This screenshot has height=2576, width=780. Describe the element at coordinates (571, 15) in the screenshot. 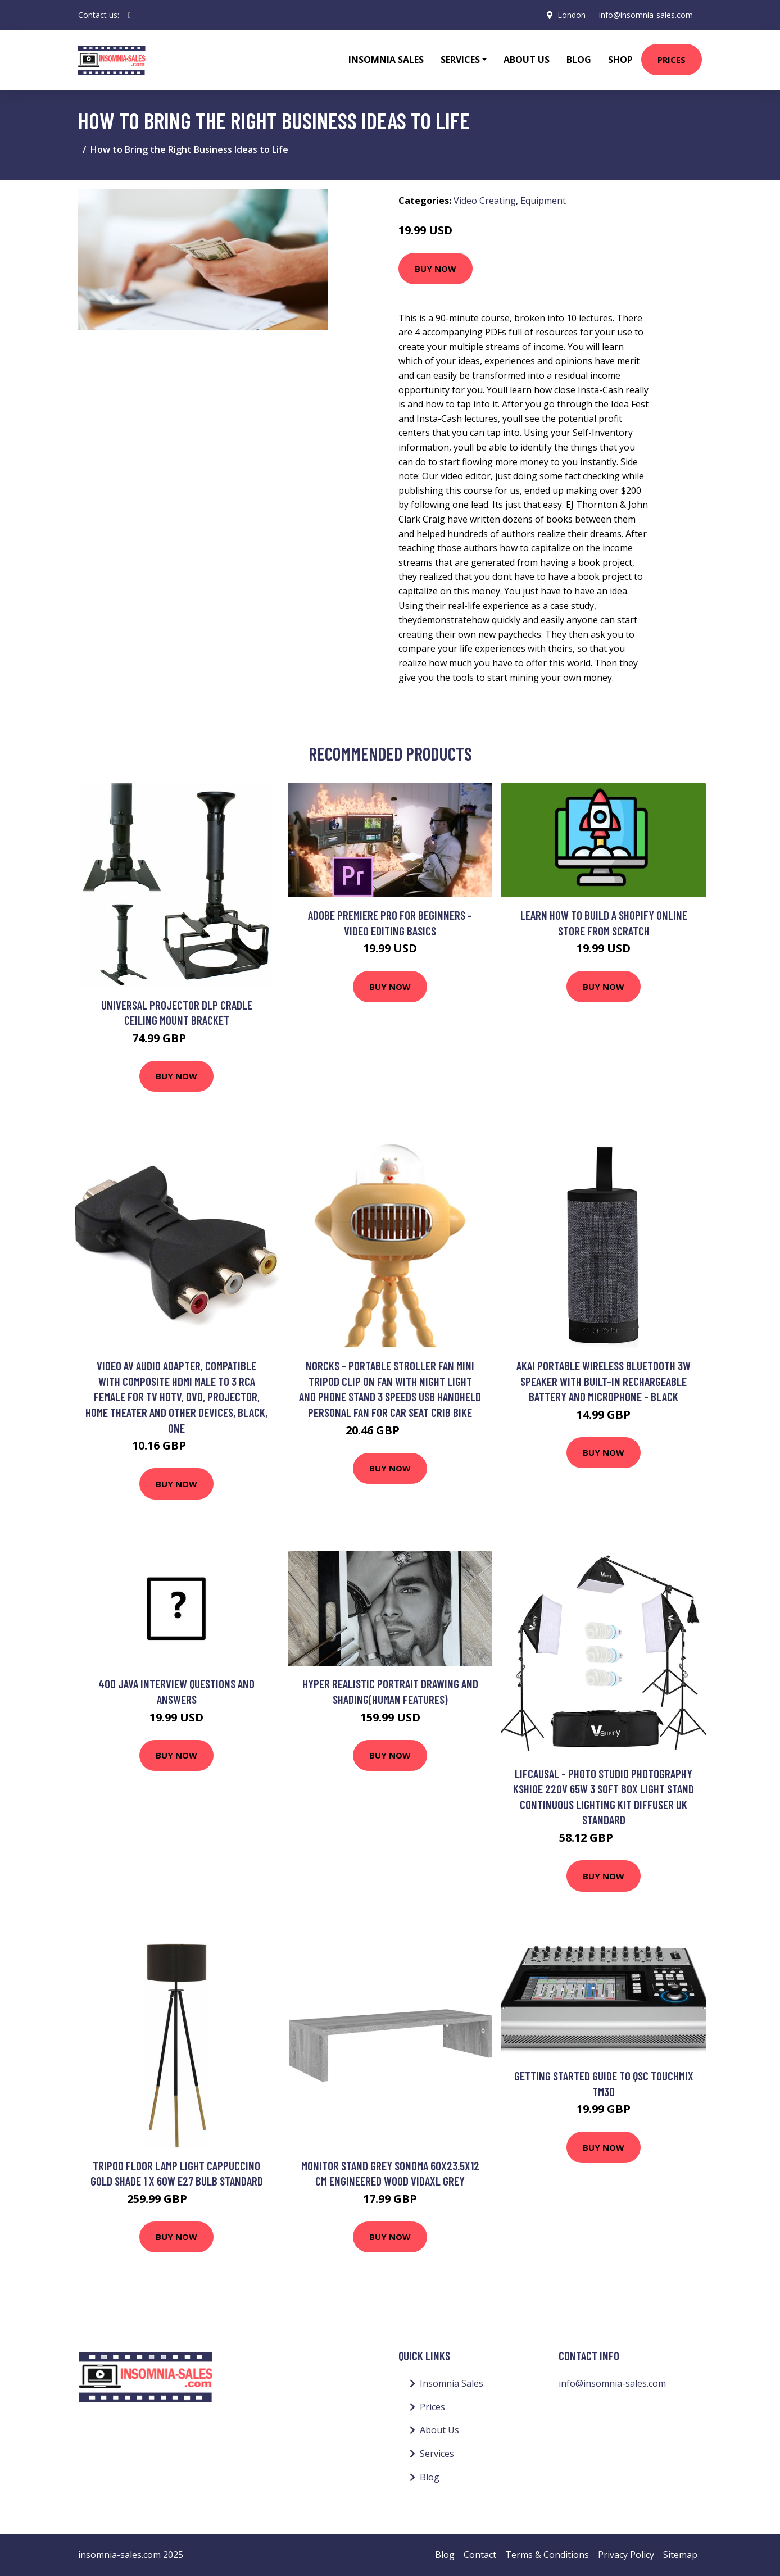

I see `London` at that location.